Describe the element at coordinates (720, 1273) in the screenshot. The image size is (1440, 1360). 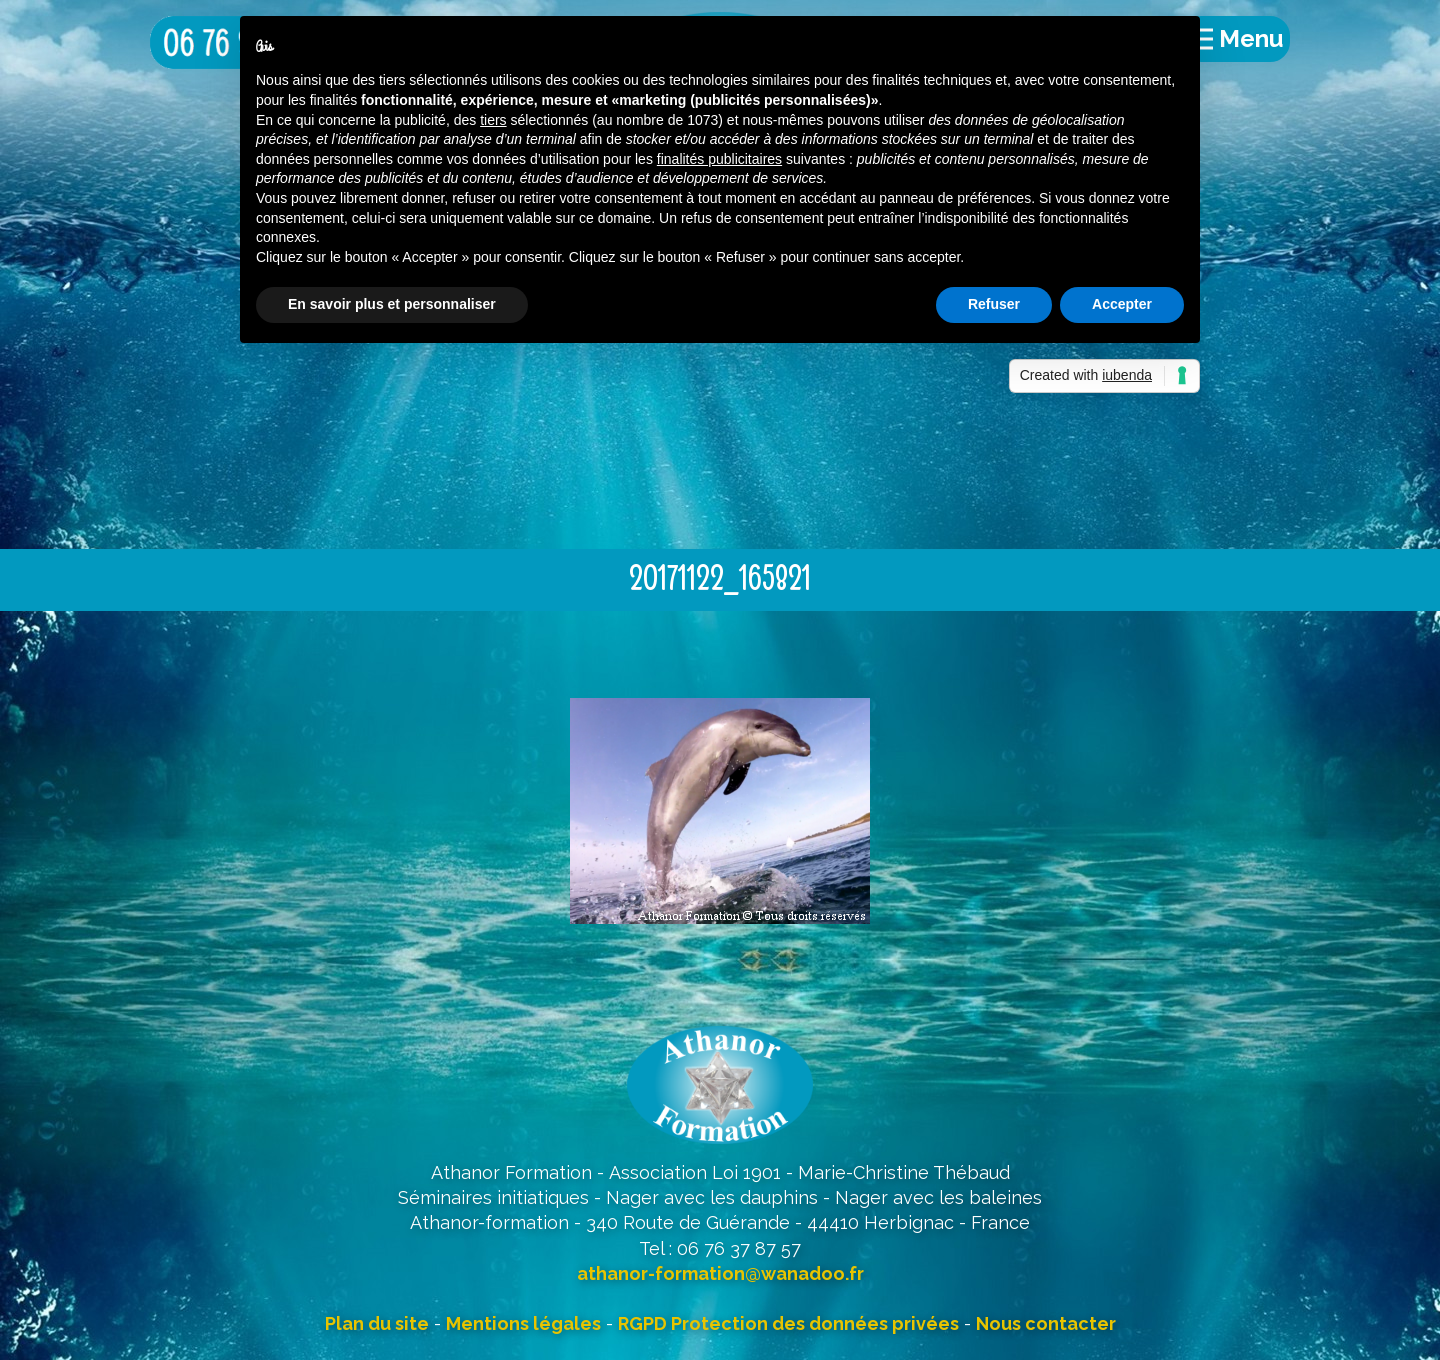
I see `athanor-formation@wanadoo.fr` at that location.